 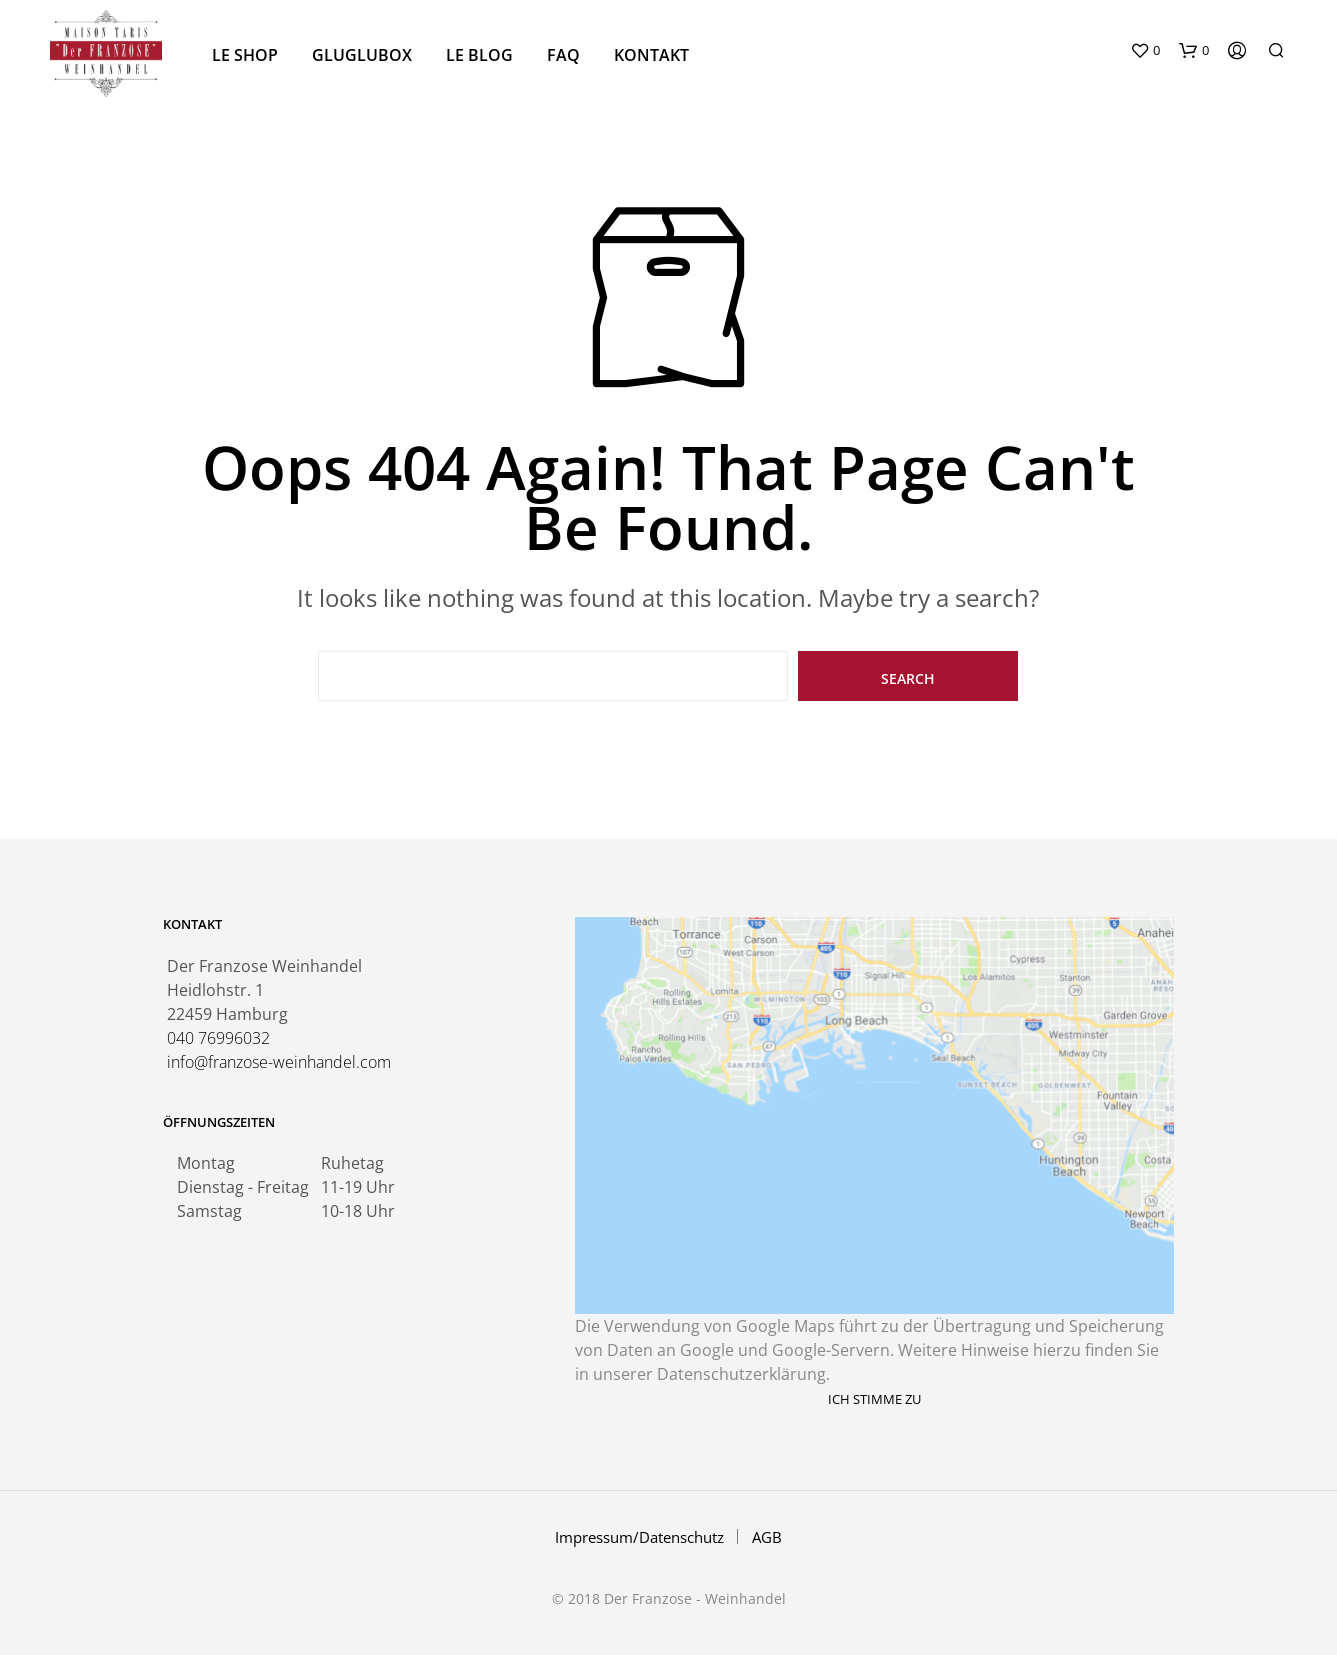 I want to click on AGB, so click(x=767, y=1537).